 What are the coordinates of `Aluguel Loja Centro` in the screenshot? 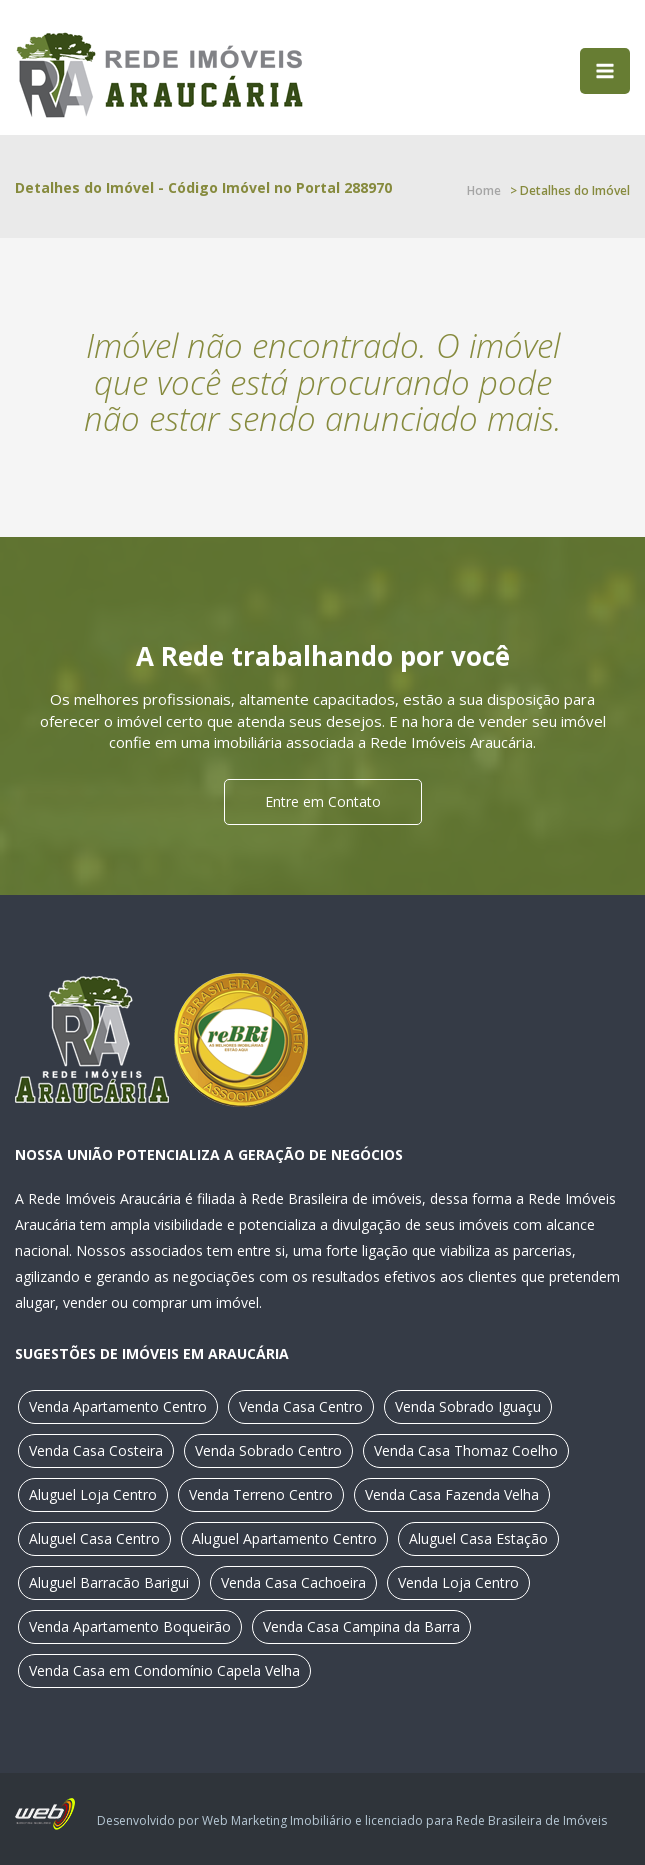 It's located at (93, 1494).